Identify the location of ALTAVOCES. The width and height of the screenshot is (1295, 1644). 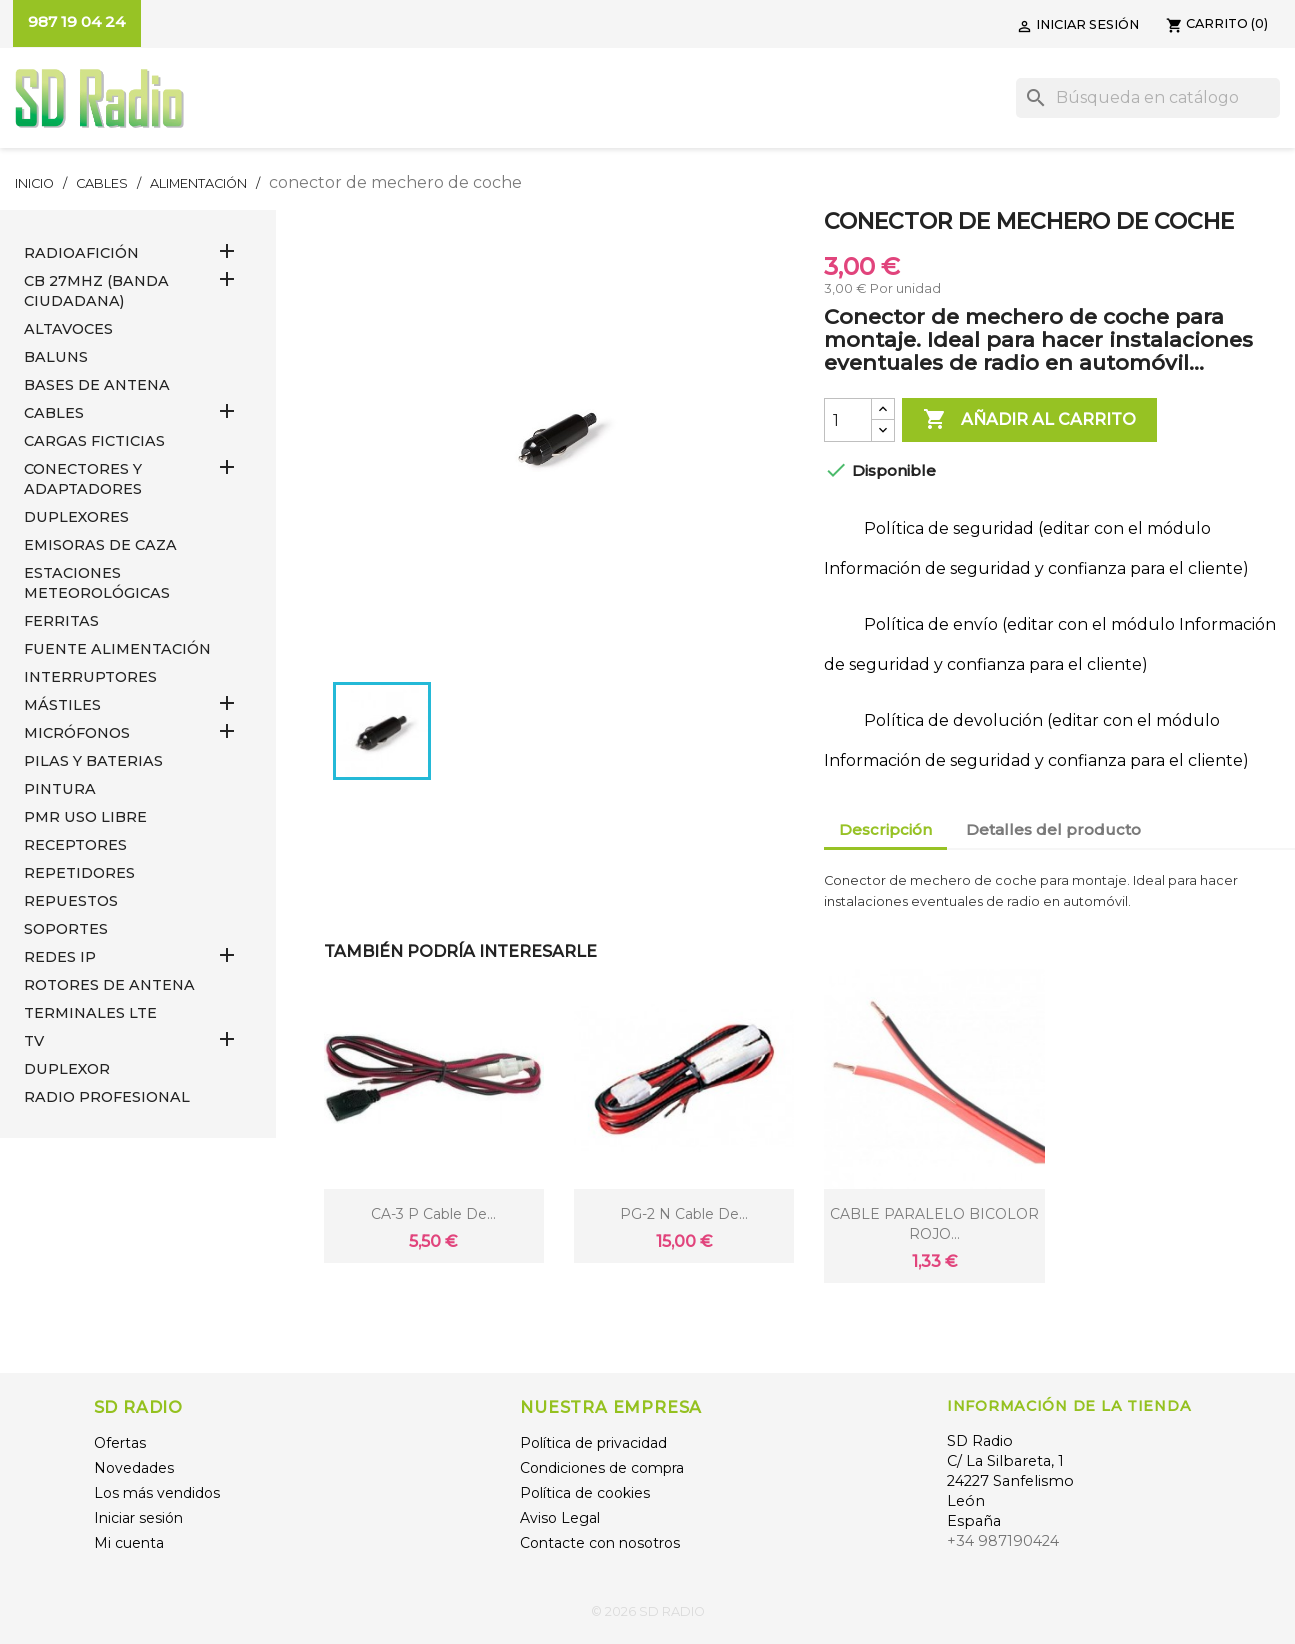
(68, 329).